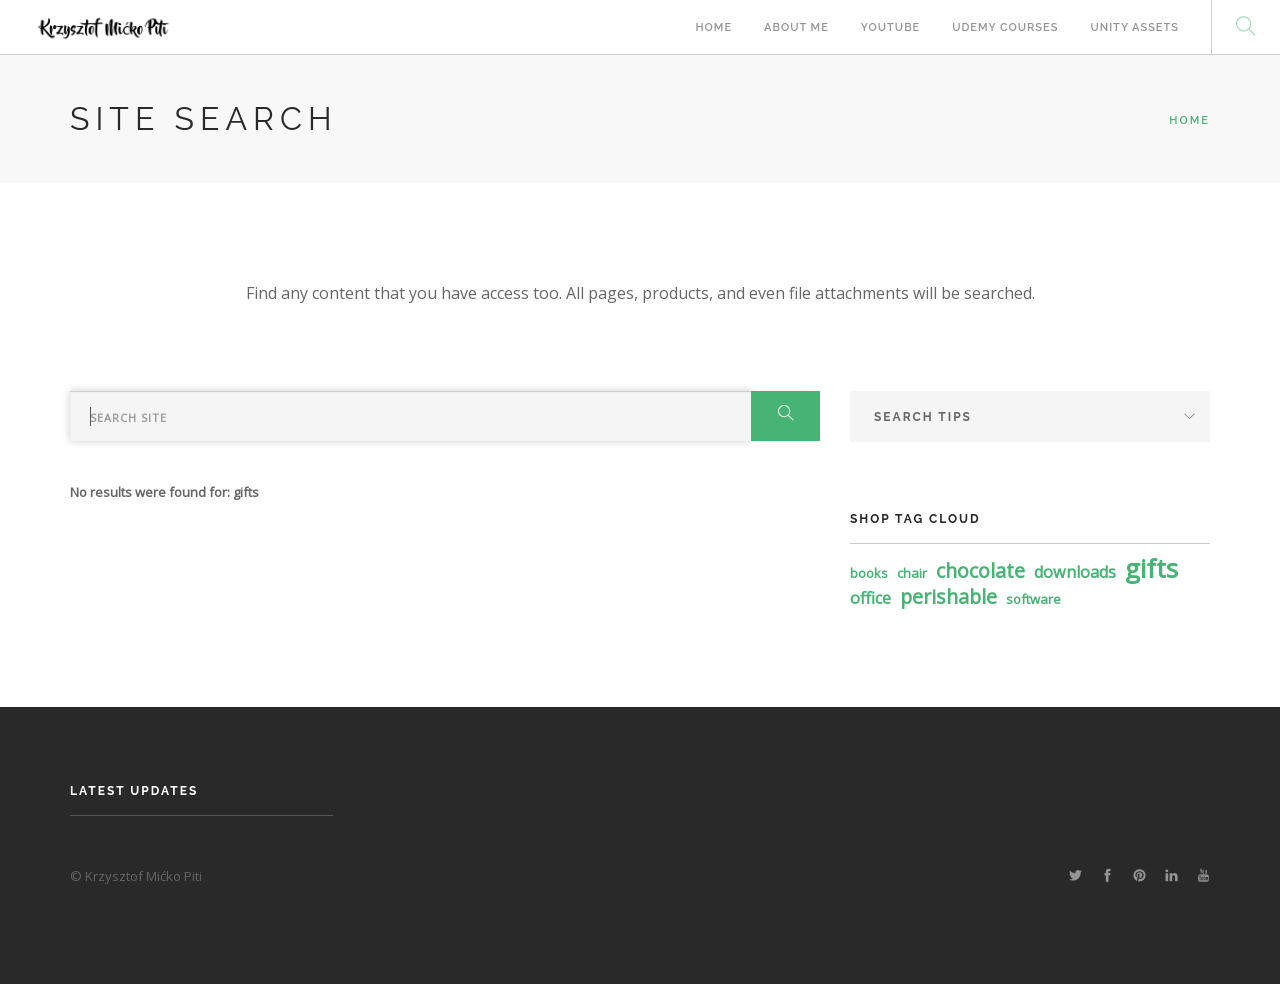 This screenshot has width=1280, height=984. Describe the element at coordinates (869, 573) in the screenshot. I see `books` at that location.